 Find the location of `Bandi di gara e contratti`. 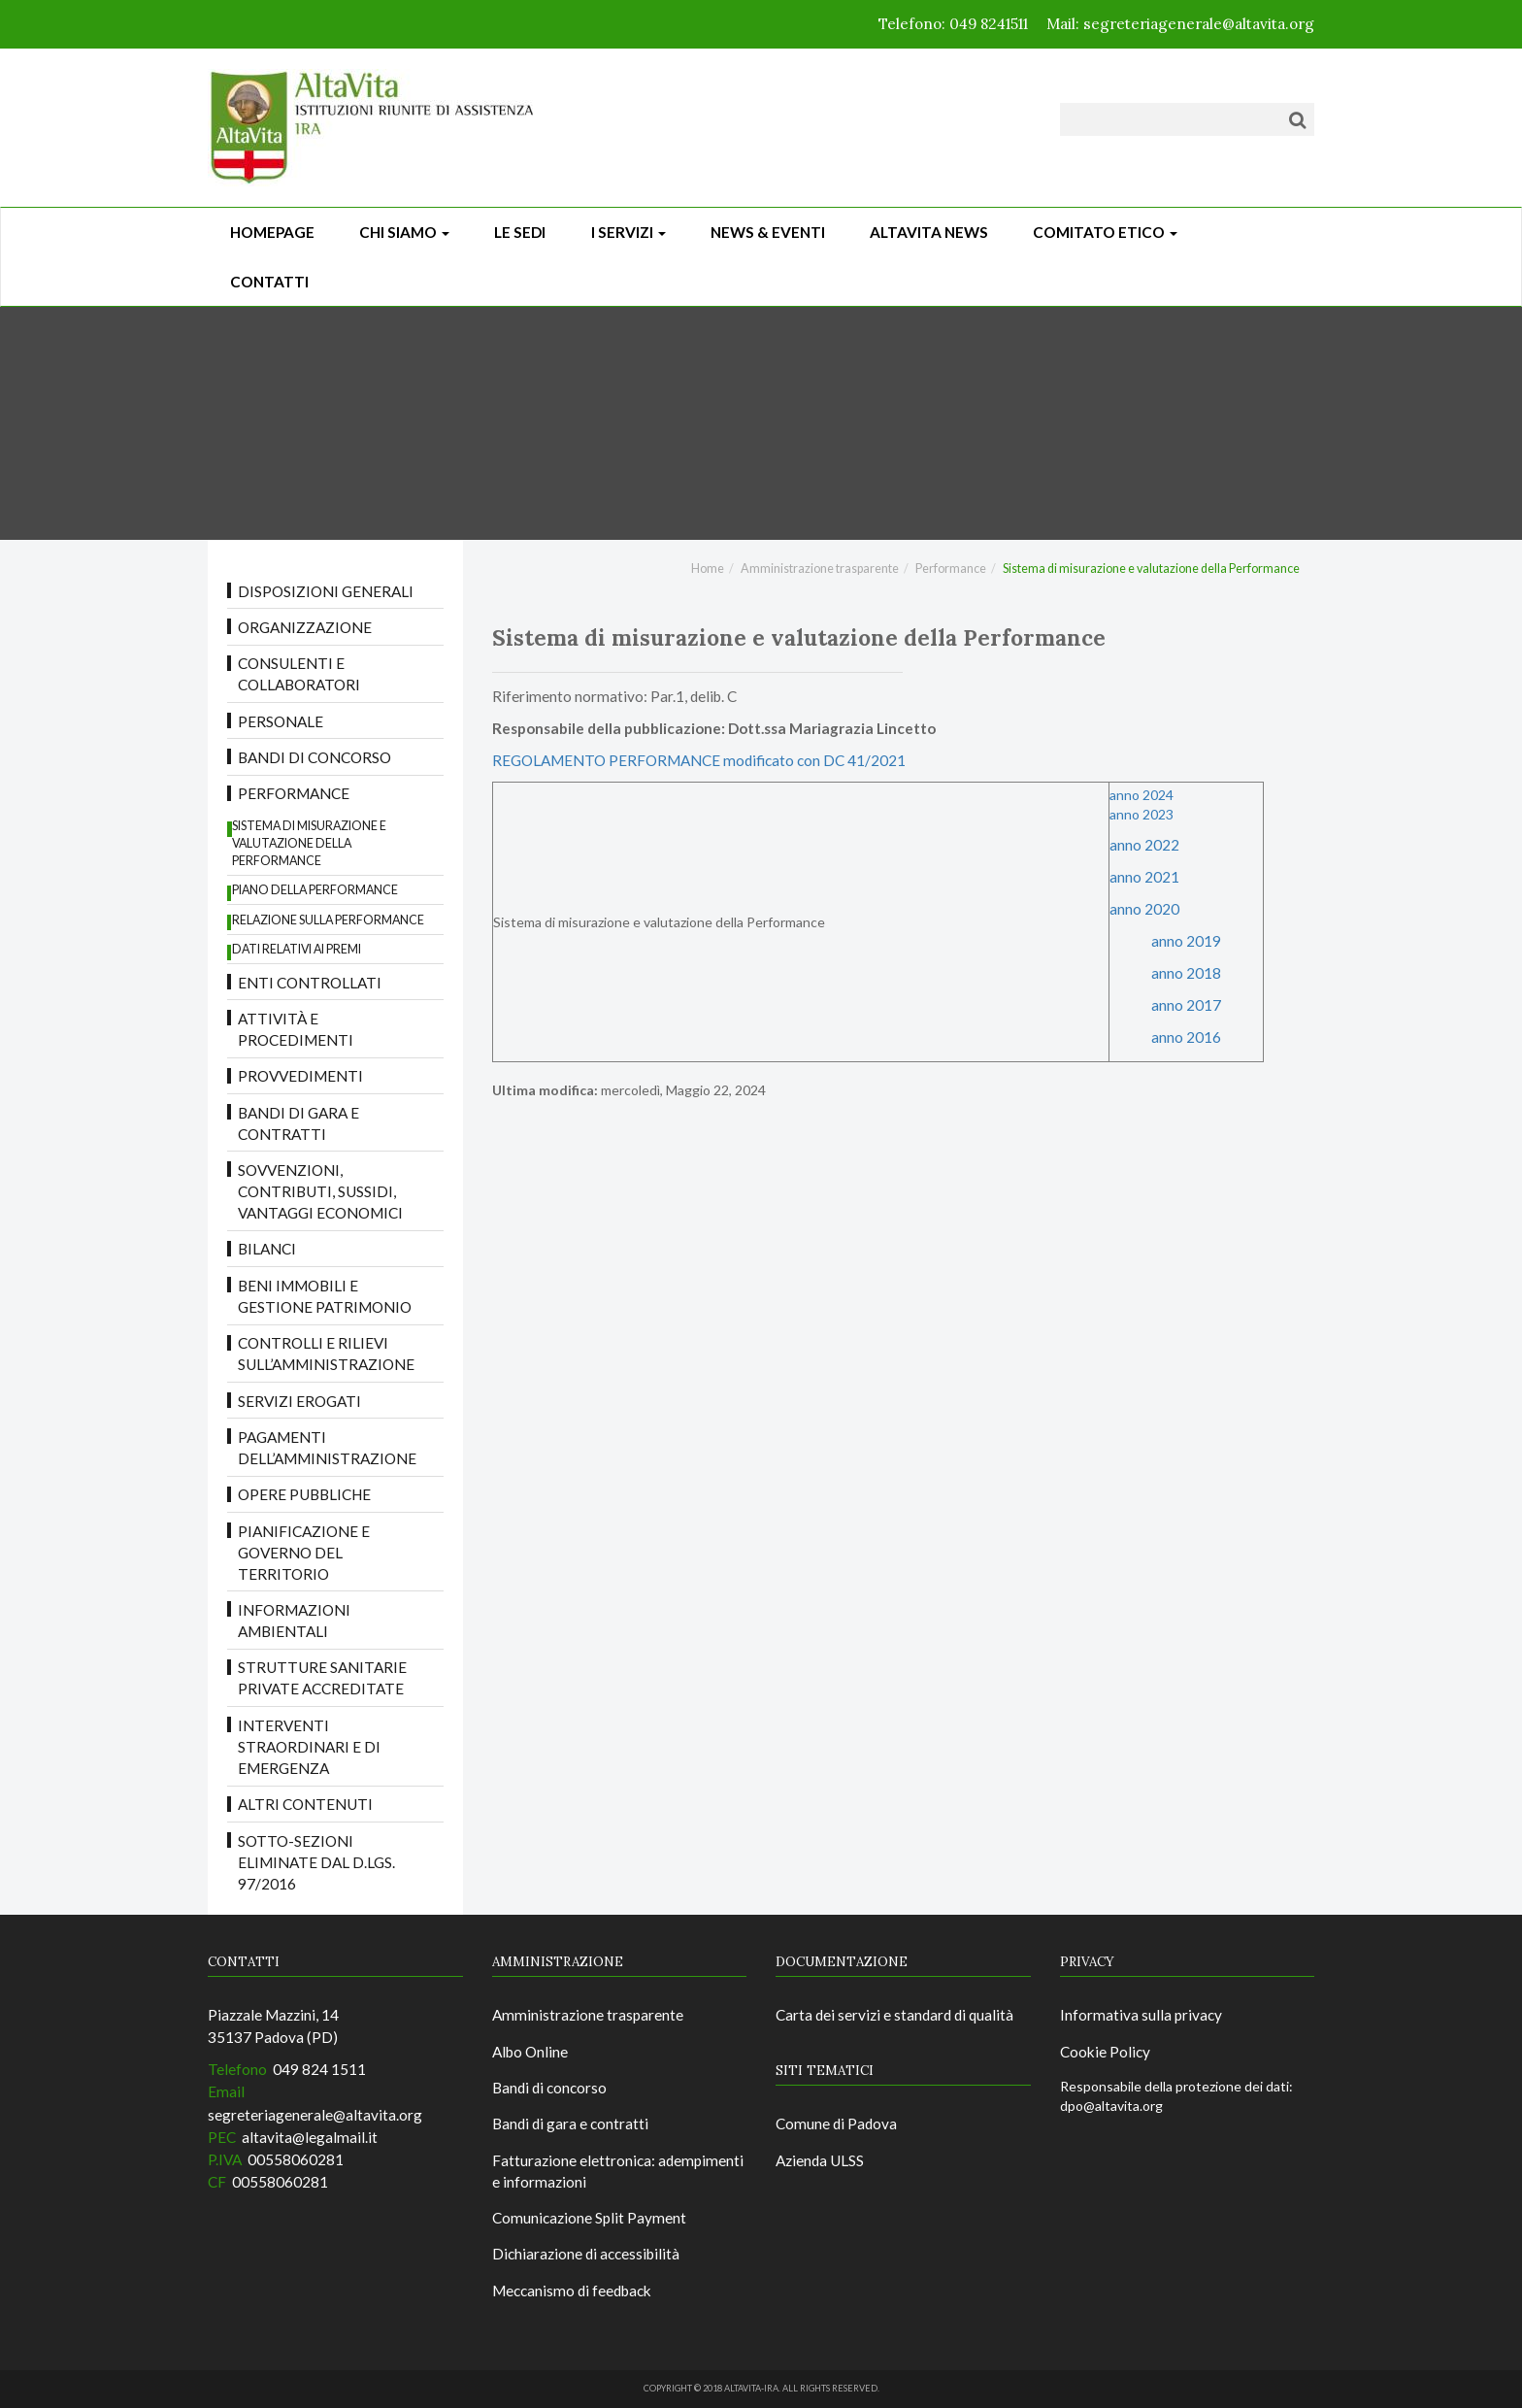

Bandi di gara e contratti is located at coordinates (298, 1123).